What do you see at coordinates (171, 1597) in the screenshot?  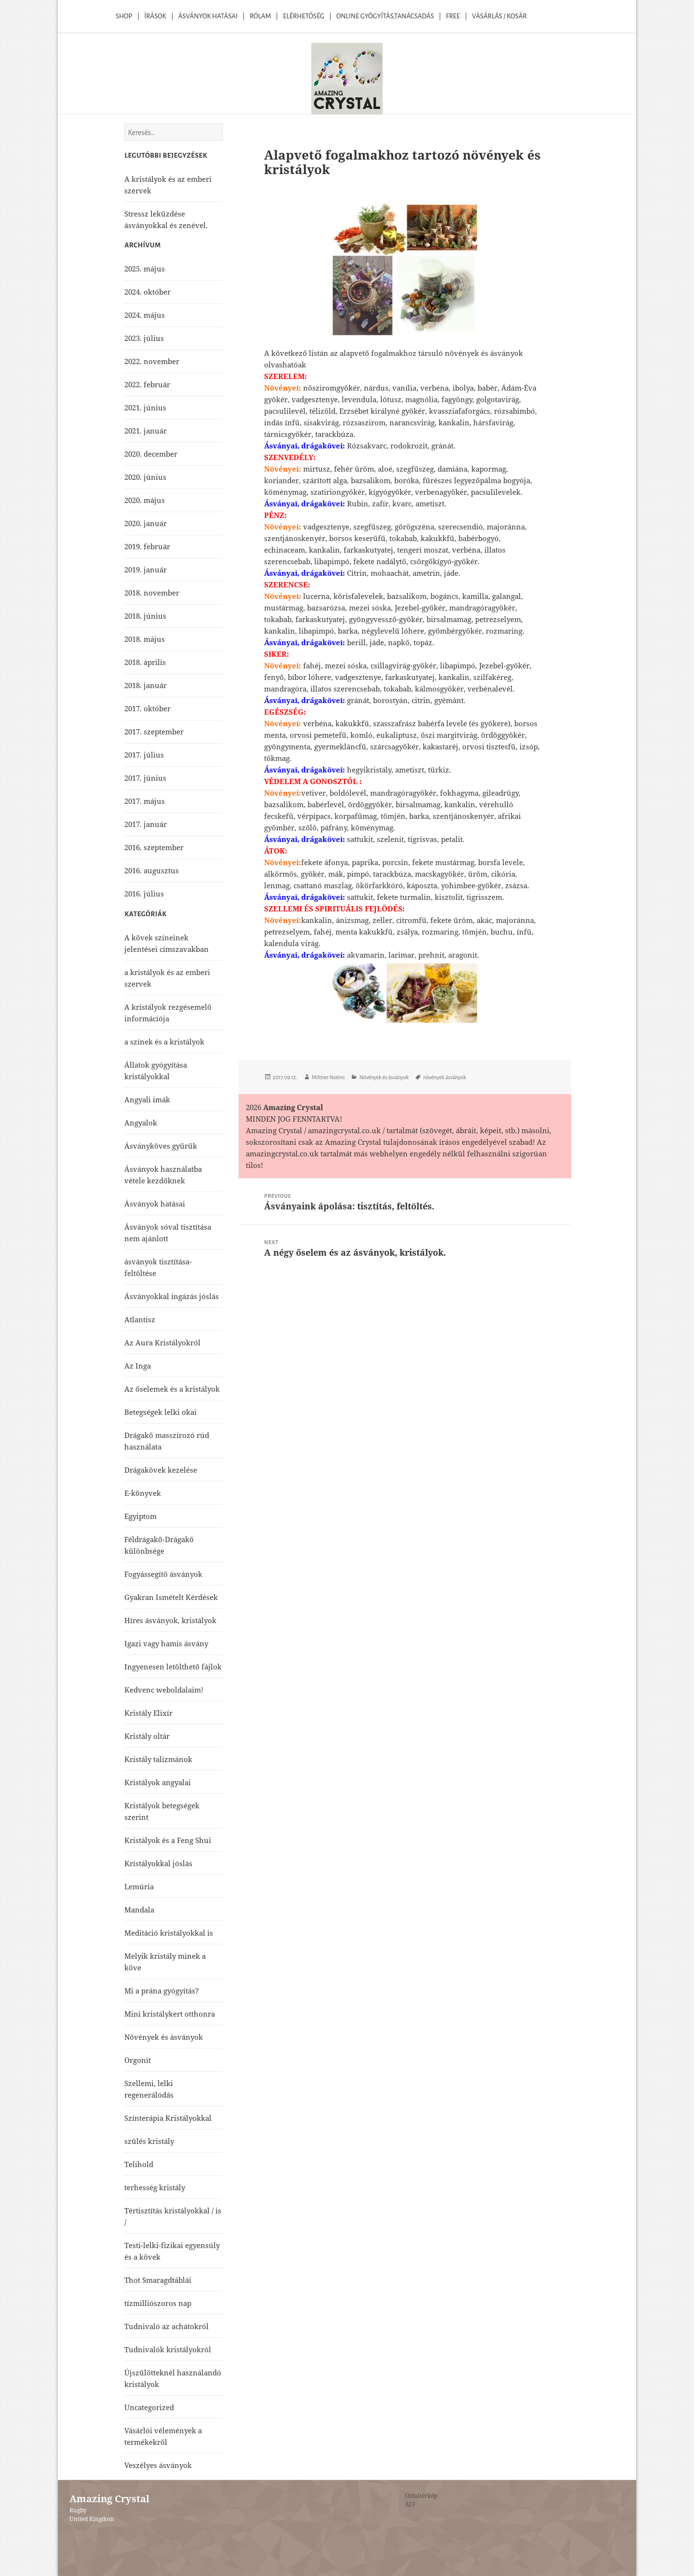 I see `Gyakran Ismételt Kérdések` at bounding box center [171, 1597].